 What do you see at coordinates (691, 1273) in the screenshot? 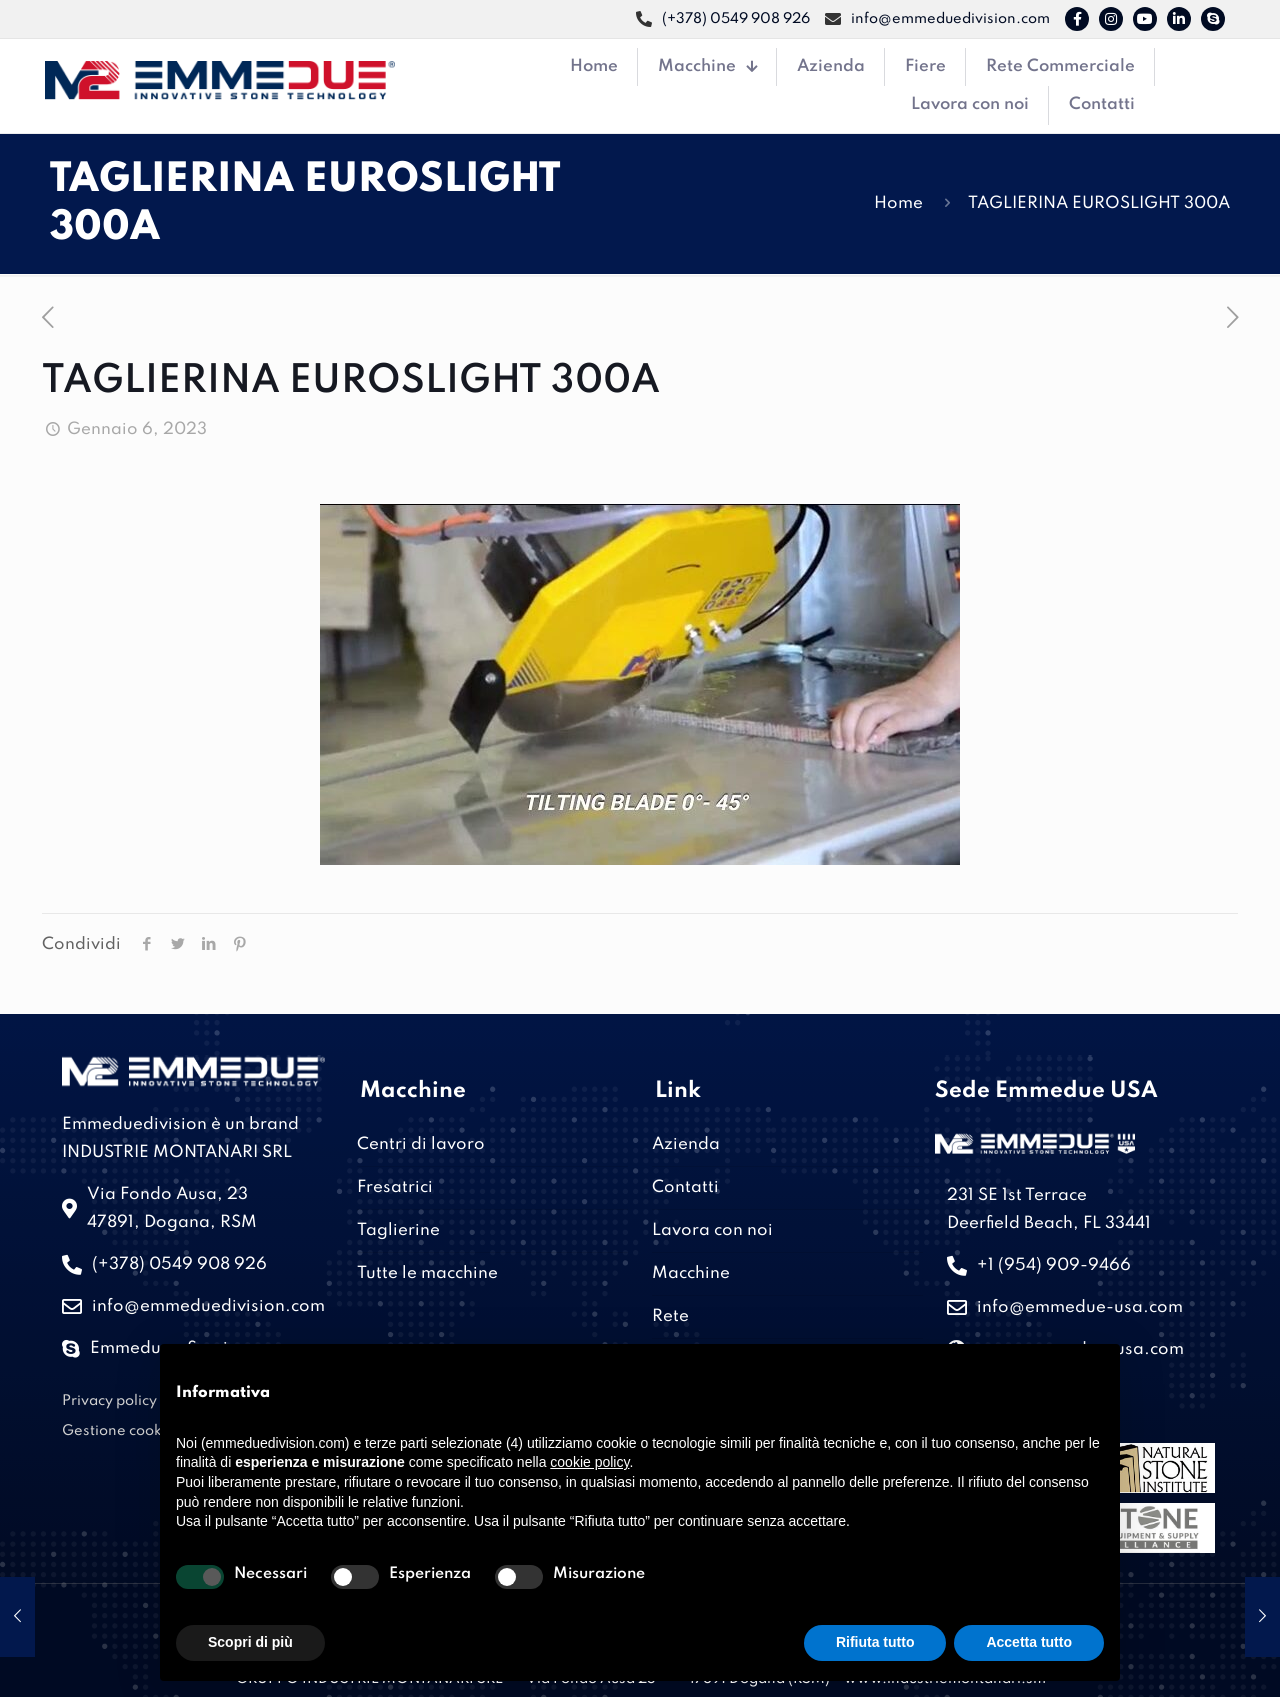
I see `Macchine` at bounding box center [691, 1273].